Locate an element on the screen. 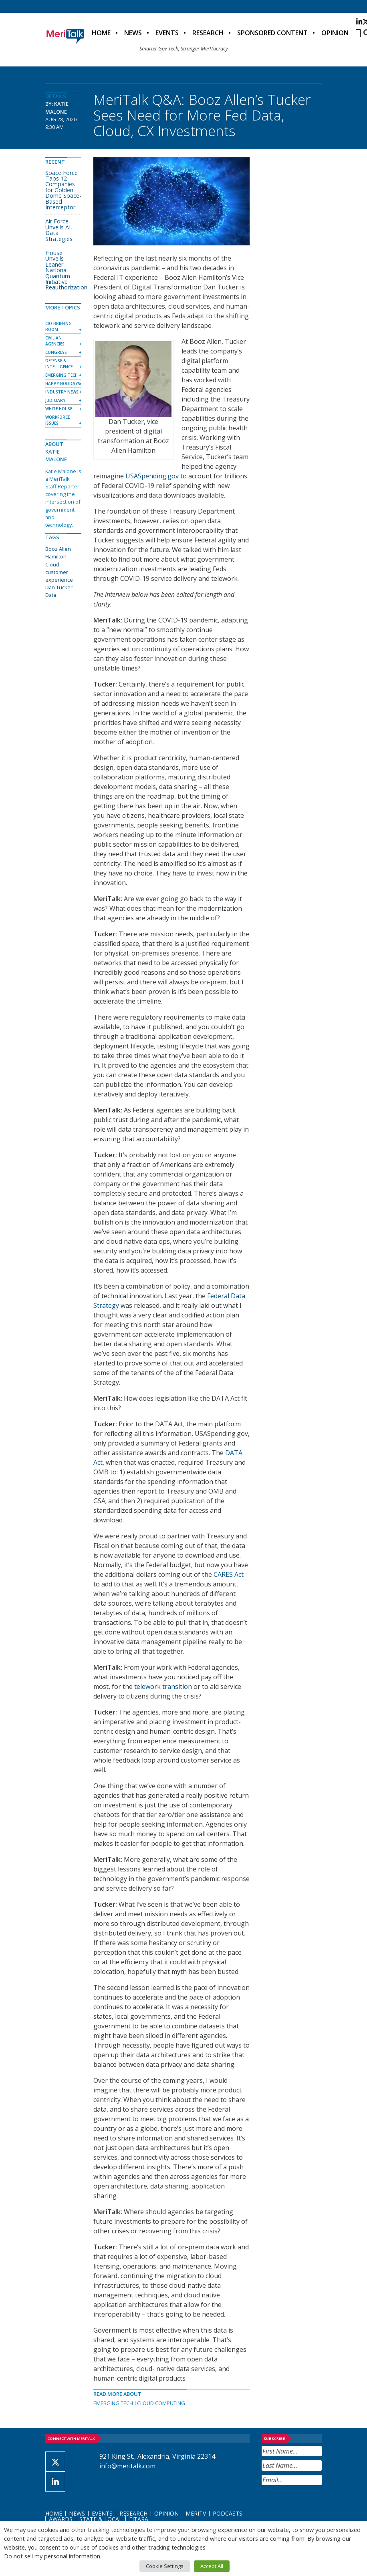 The height and width of the screenshot is (2576, 367). Data is located at coordinates (50, 594).